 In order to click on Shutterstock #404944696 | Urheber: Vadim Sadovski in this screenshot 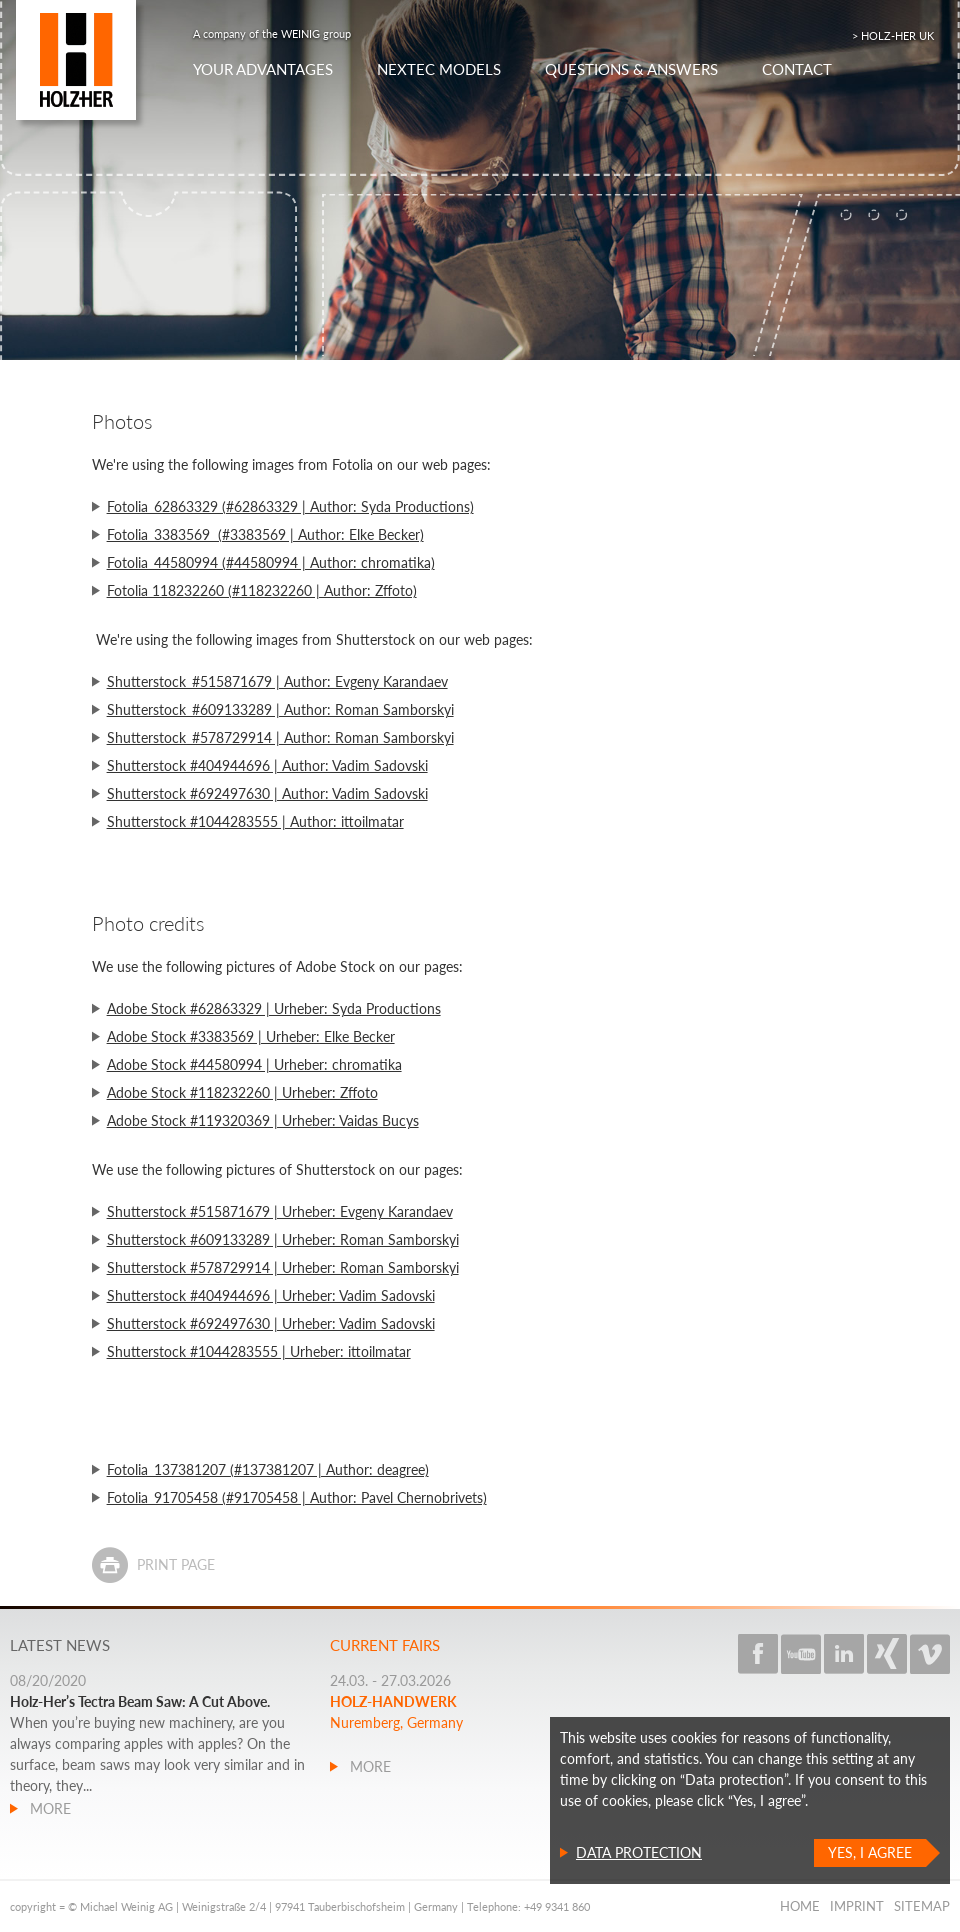, I will do `click(271, 1295)`.